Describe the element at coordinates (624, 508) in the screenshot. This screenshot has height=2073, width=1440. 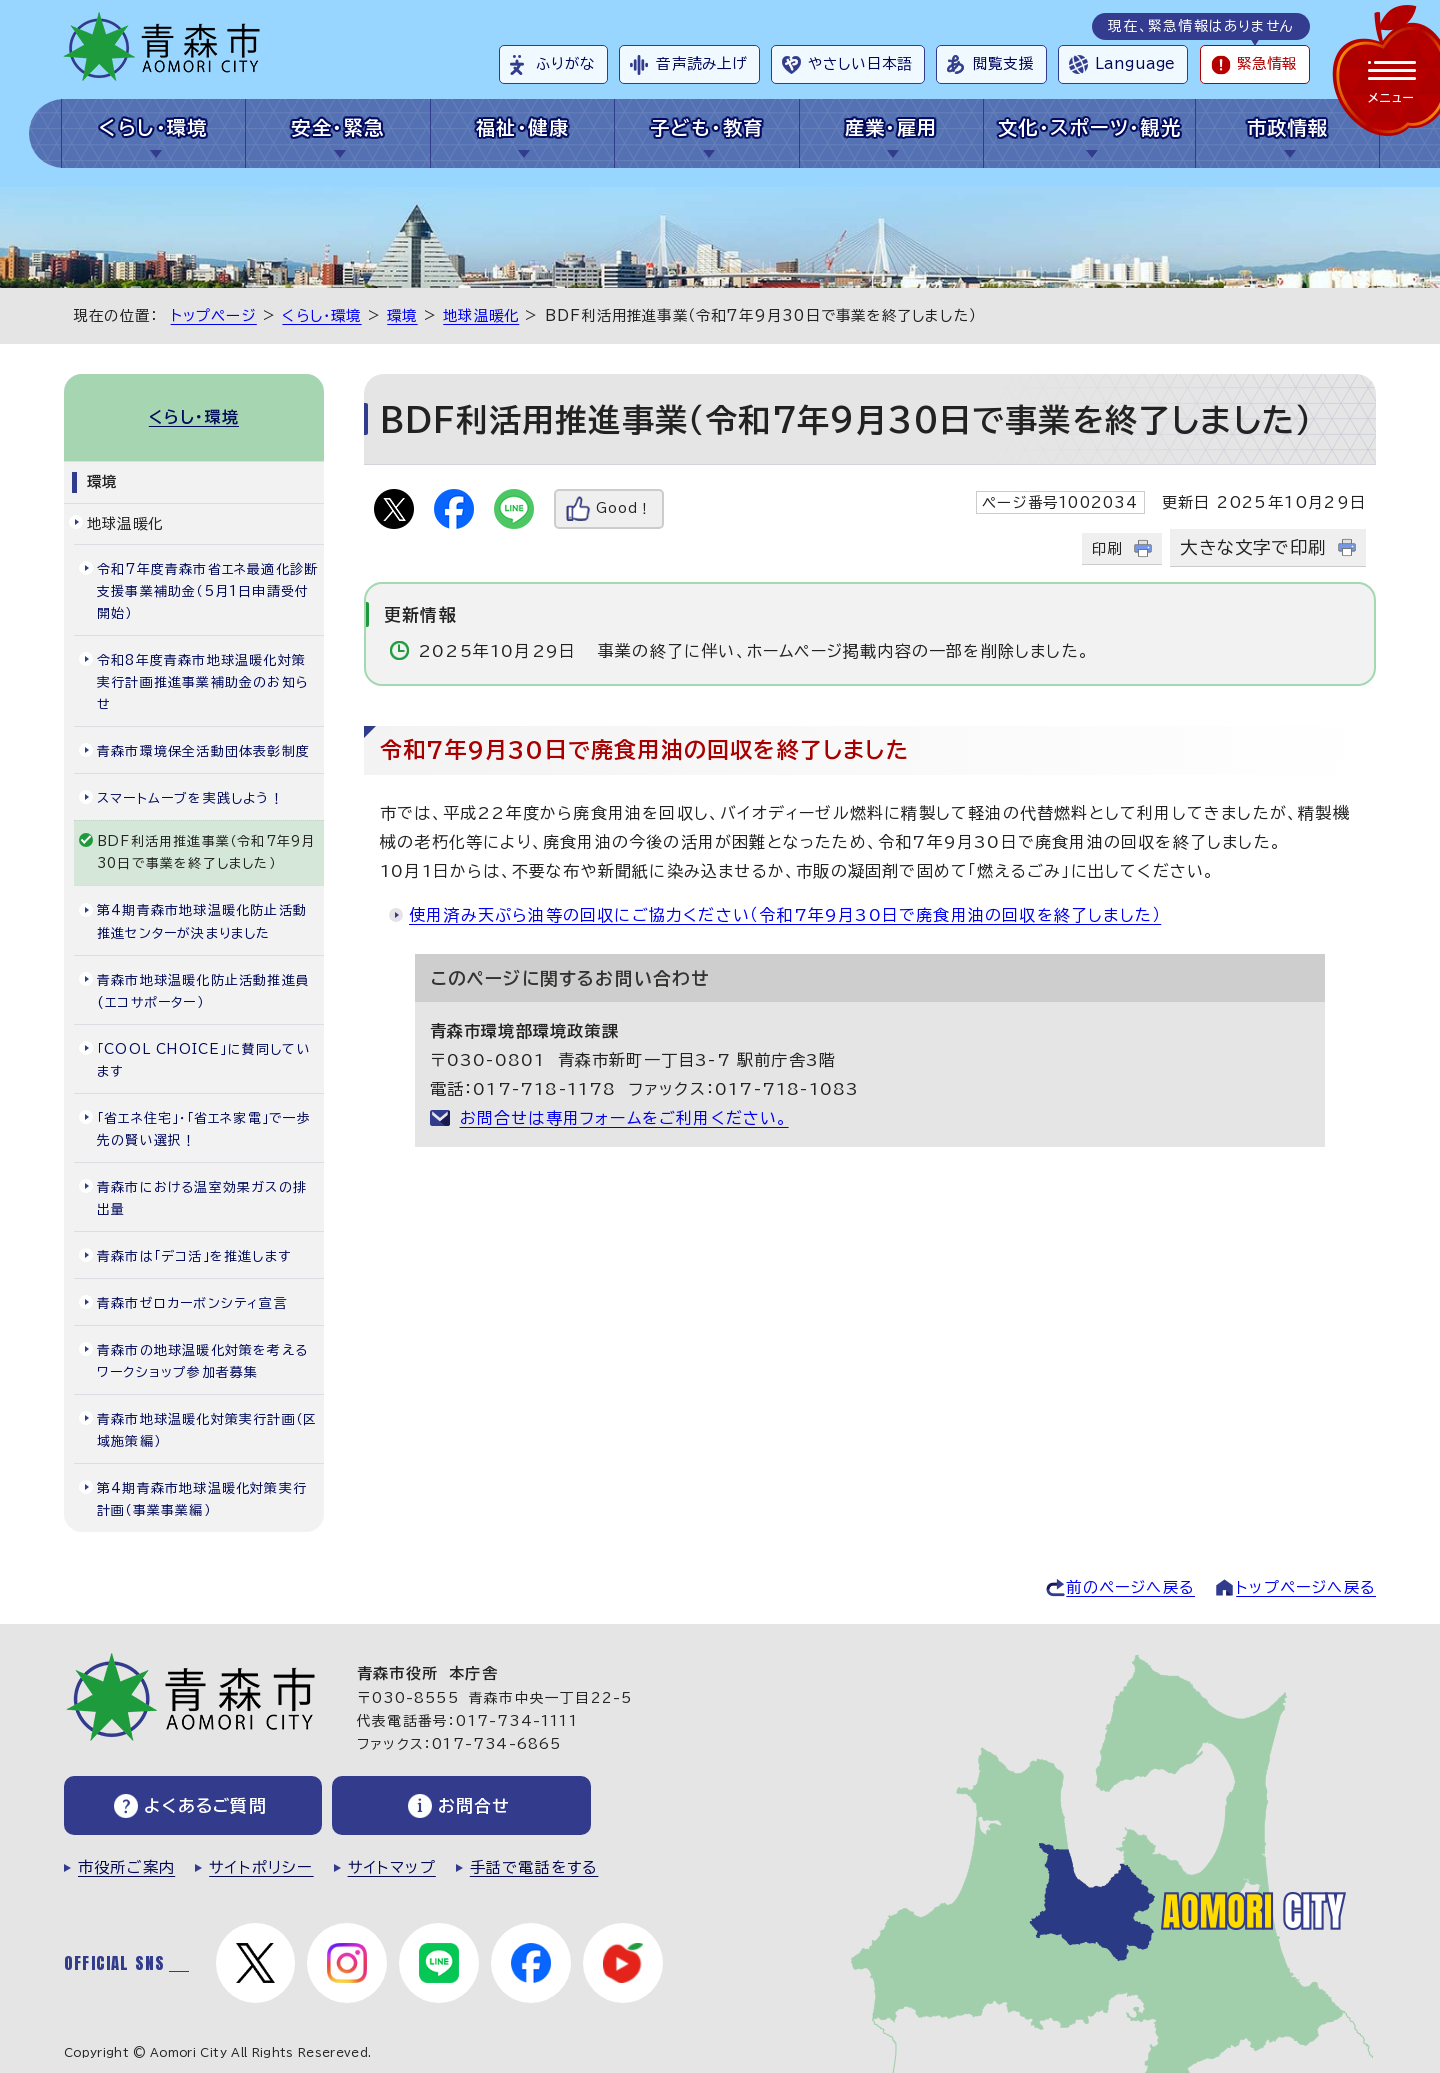
I see `Good！` at that location.